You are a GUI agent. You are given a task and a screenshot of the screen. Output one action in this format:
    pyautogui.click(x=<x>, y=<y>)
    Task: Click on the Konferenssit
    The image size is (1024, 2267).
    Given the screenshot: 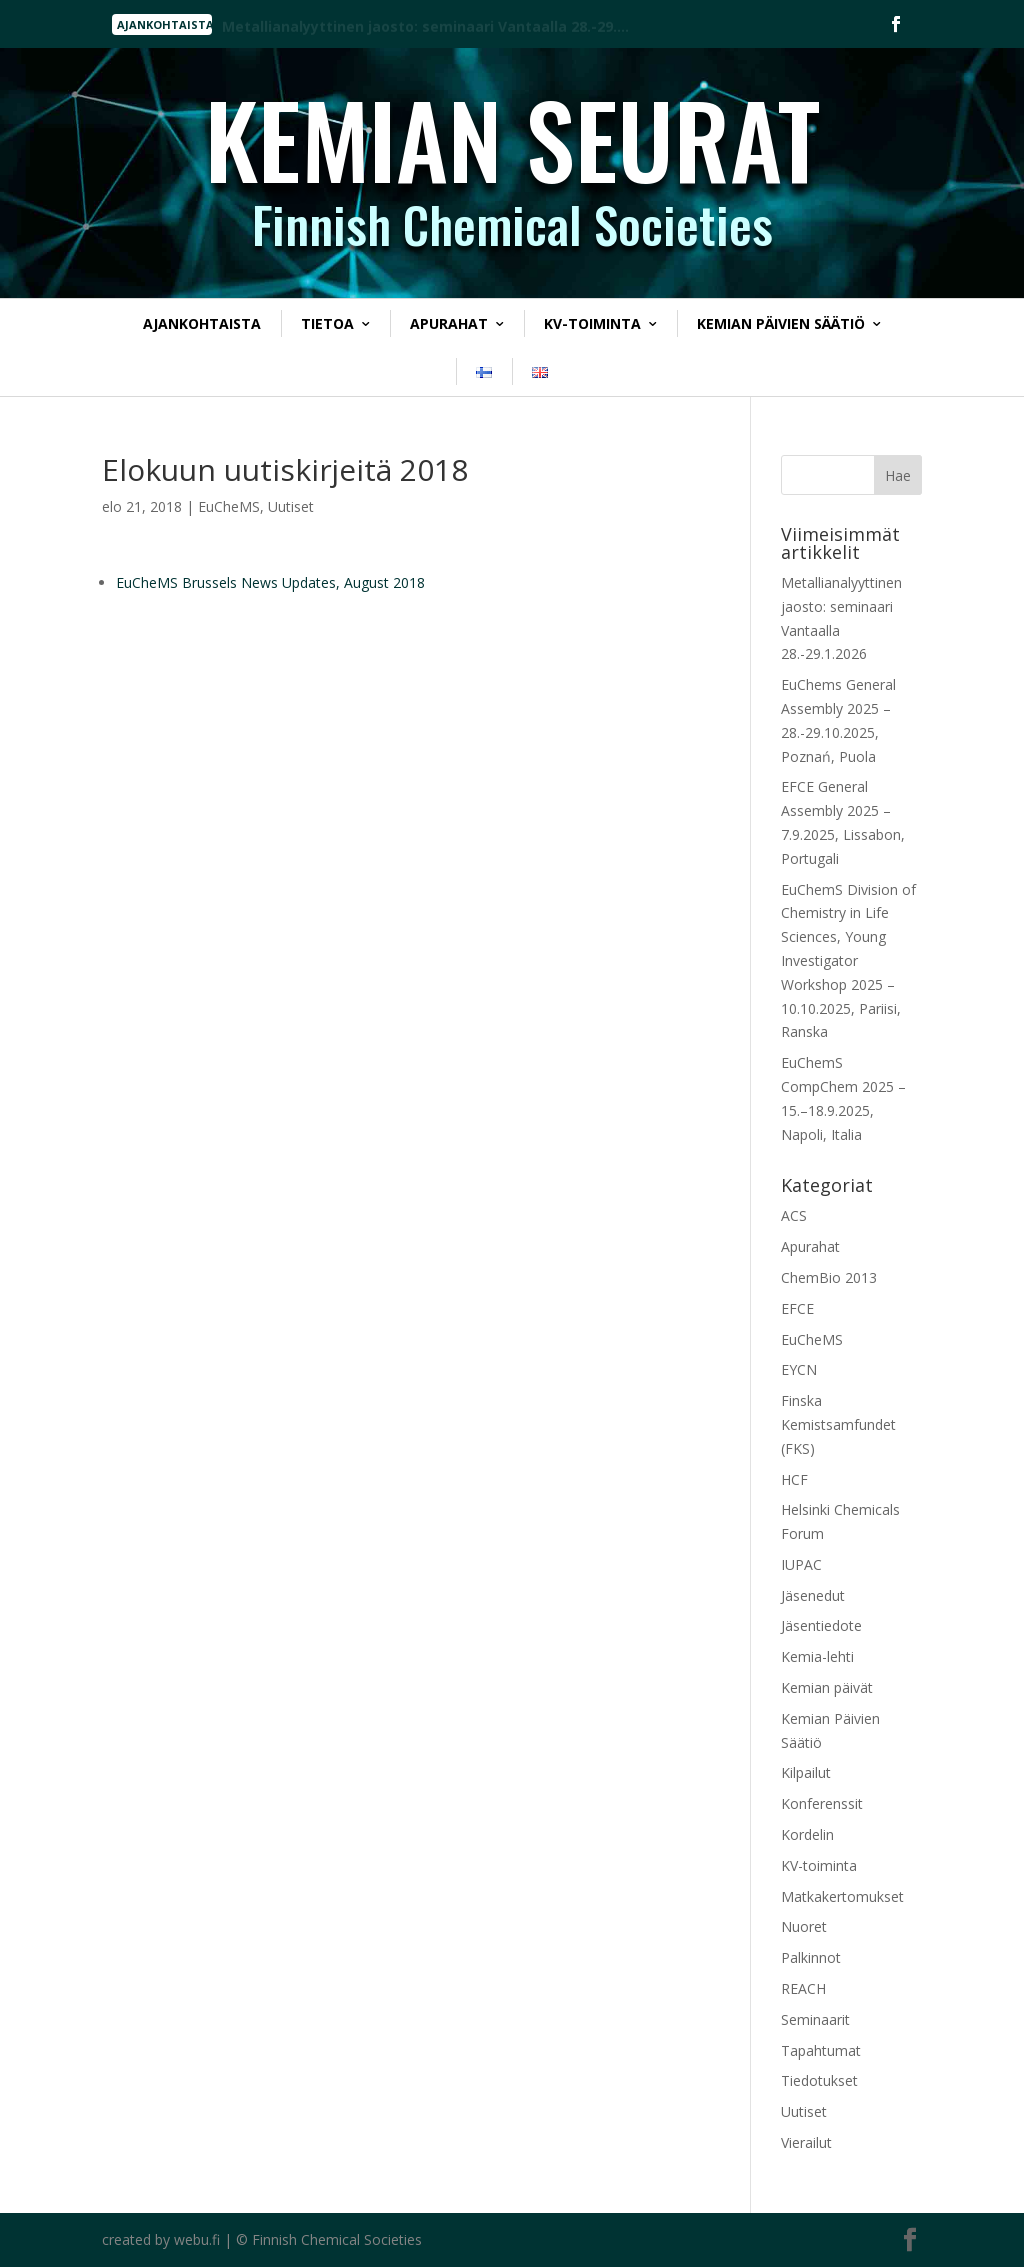 What is the action you would take?
    pyautogui.click(x=822, y=1803)
    